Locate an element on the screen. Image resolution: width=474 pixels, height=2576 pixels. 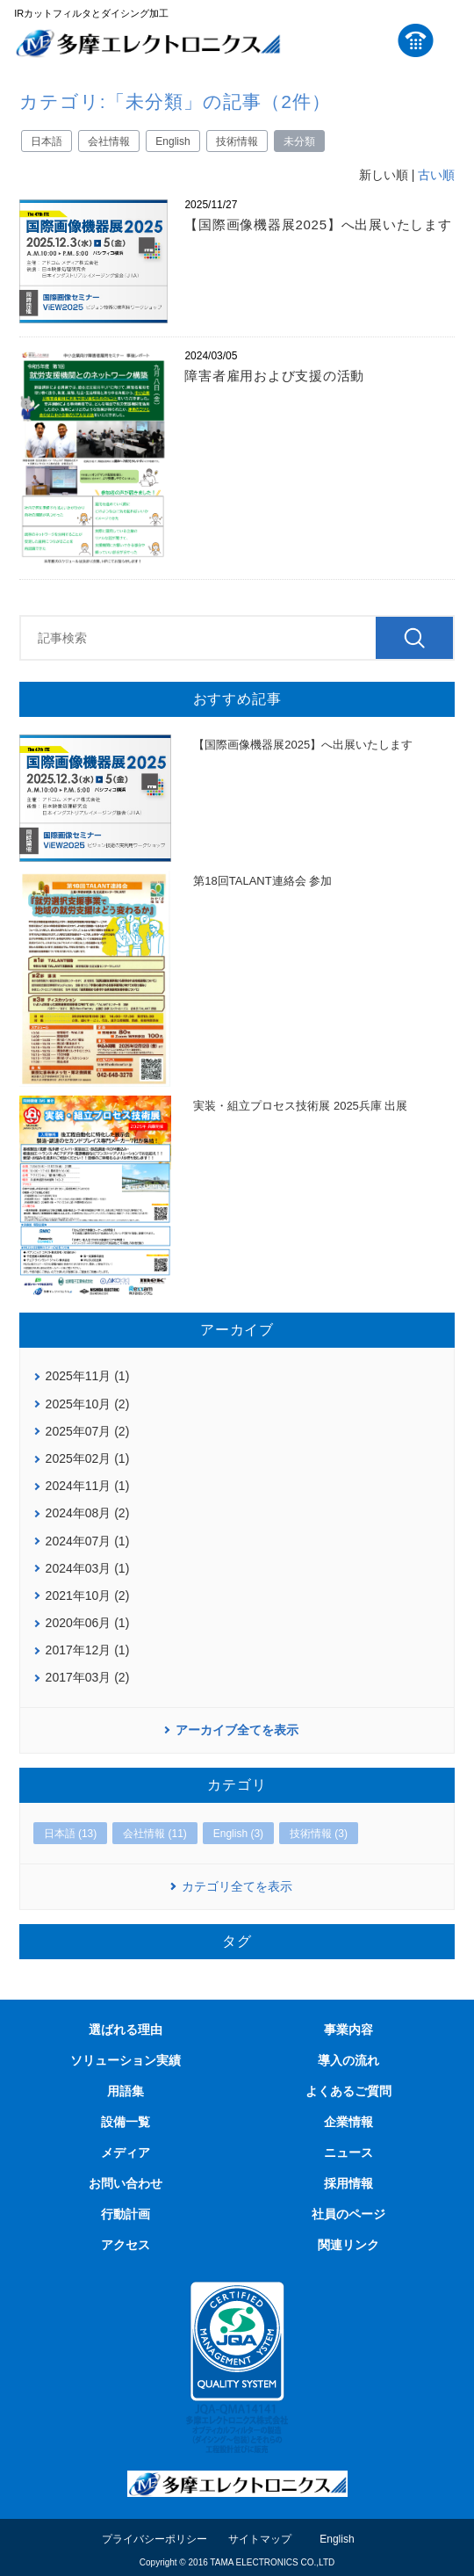
障害者雇用および支援の活動 is located at coordinates (274, 375).